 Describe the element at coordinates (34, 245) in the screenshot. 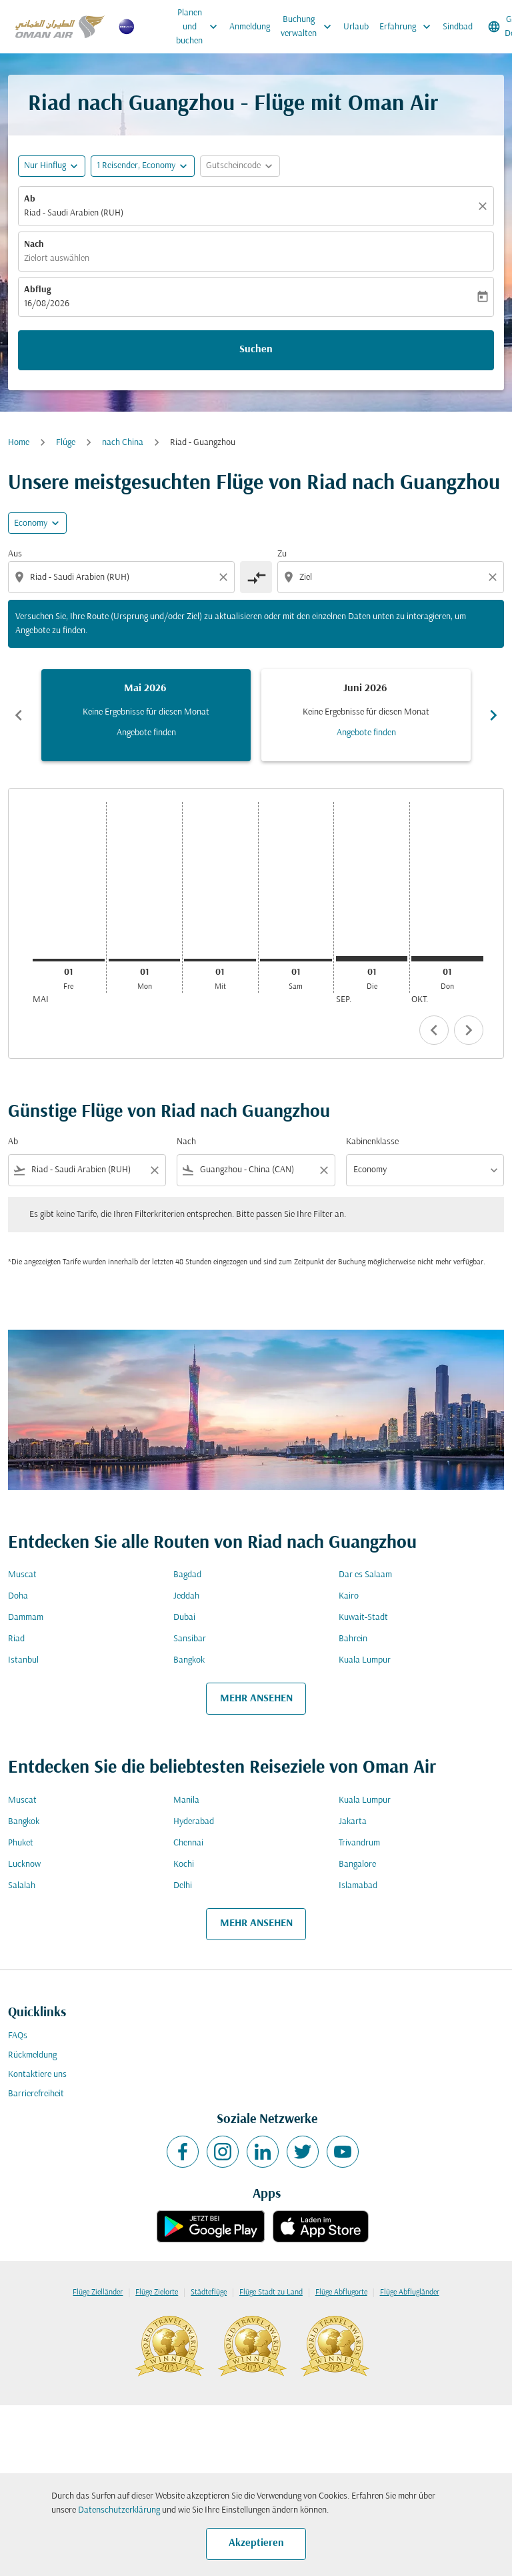

I see `Nach` at that location.